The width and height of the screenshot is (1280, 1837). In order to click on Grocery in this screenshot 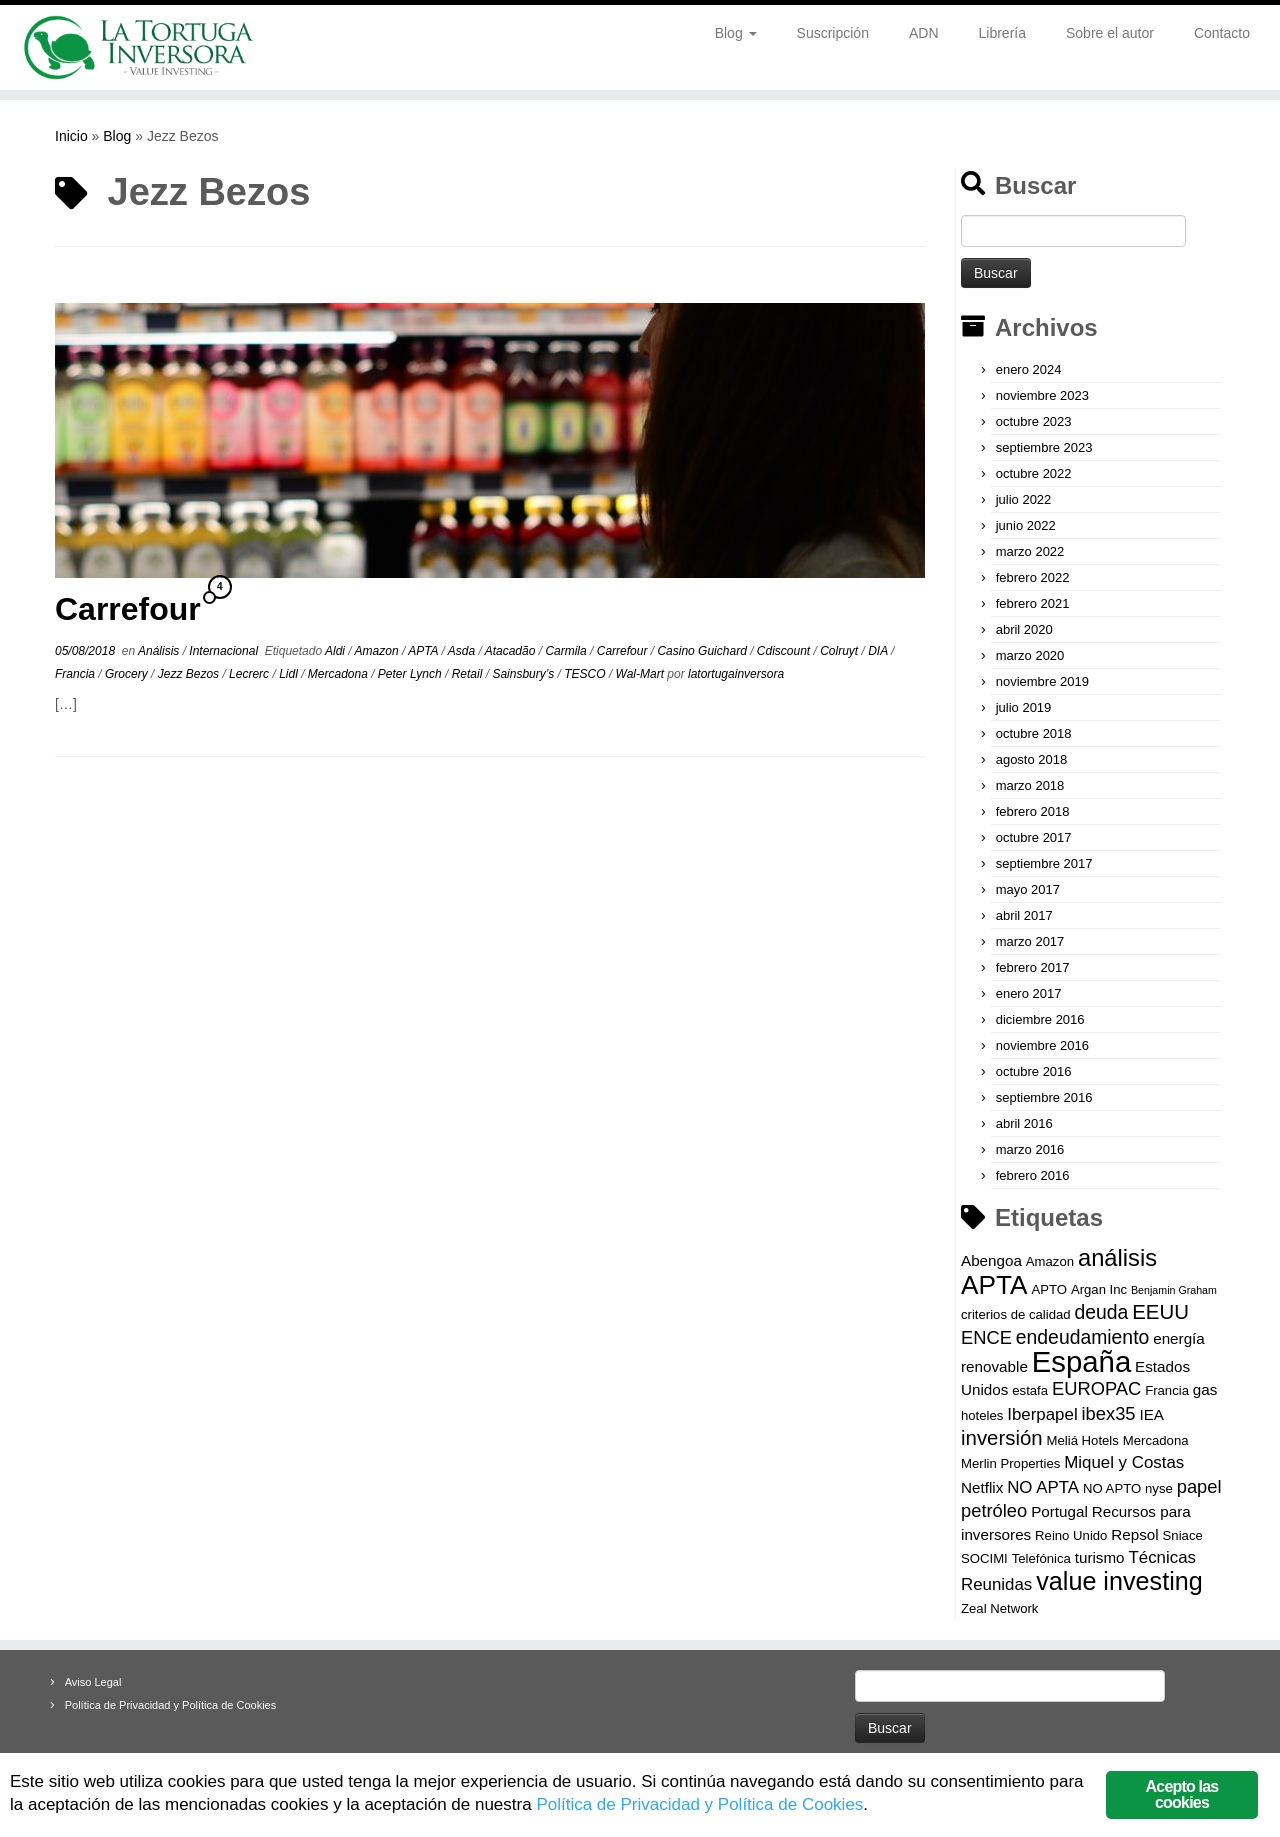, I will do `click(128, 674)`.